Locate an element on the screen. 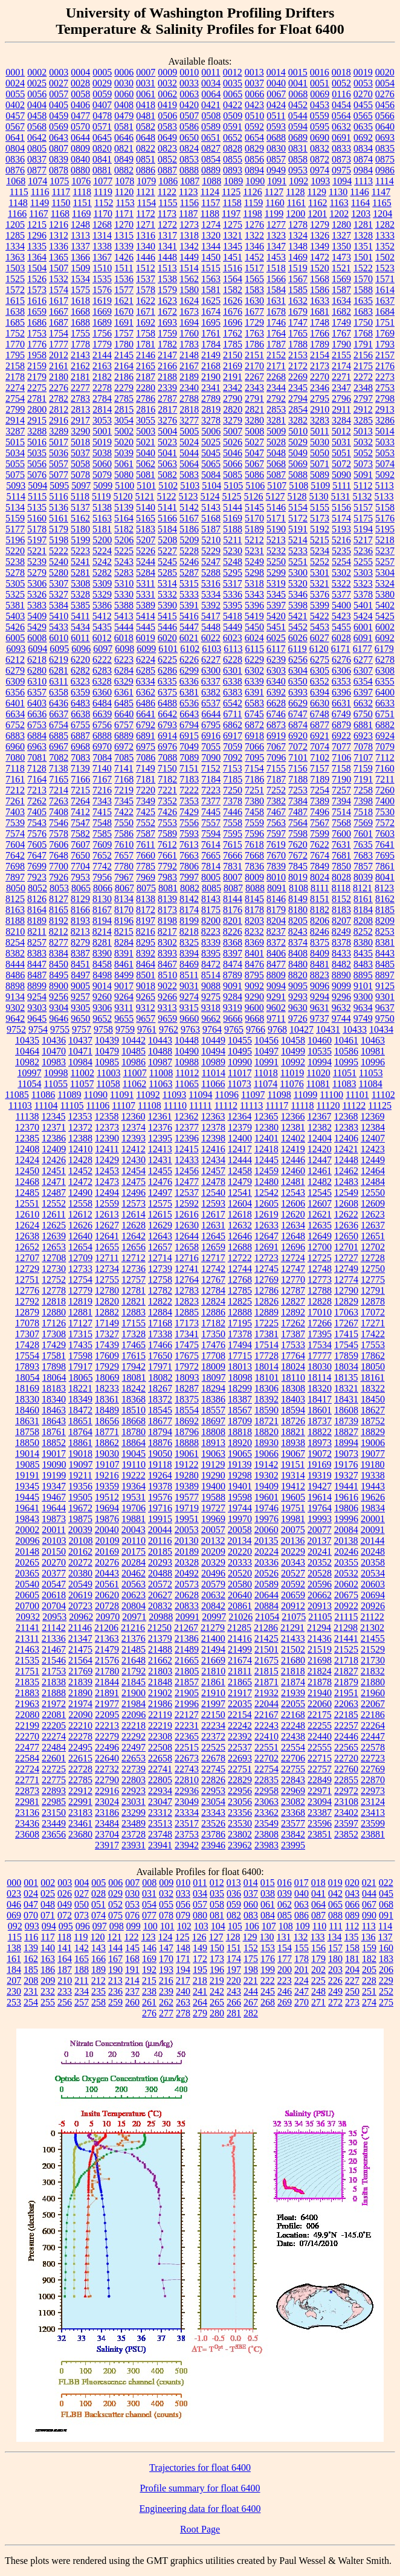  17271 is located at coordinates (373, 1323).